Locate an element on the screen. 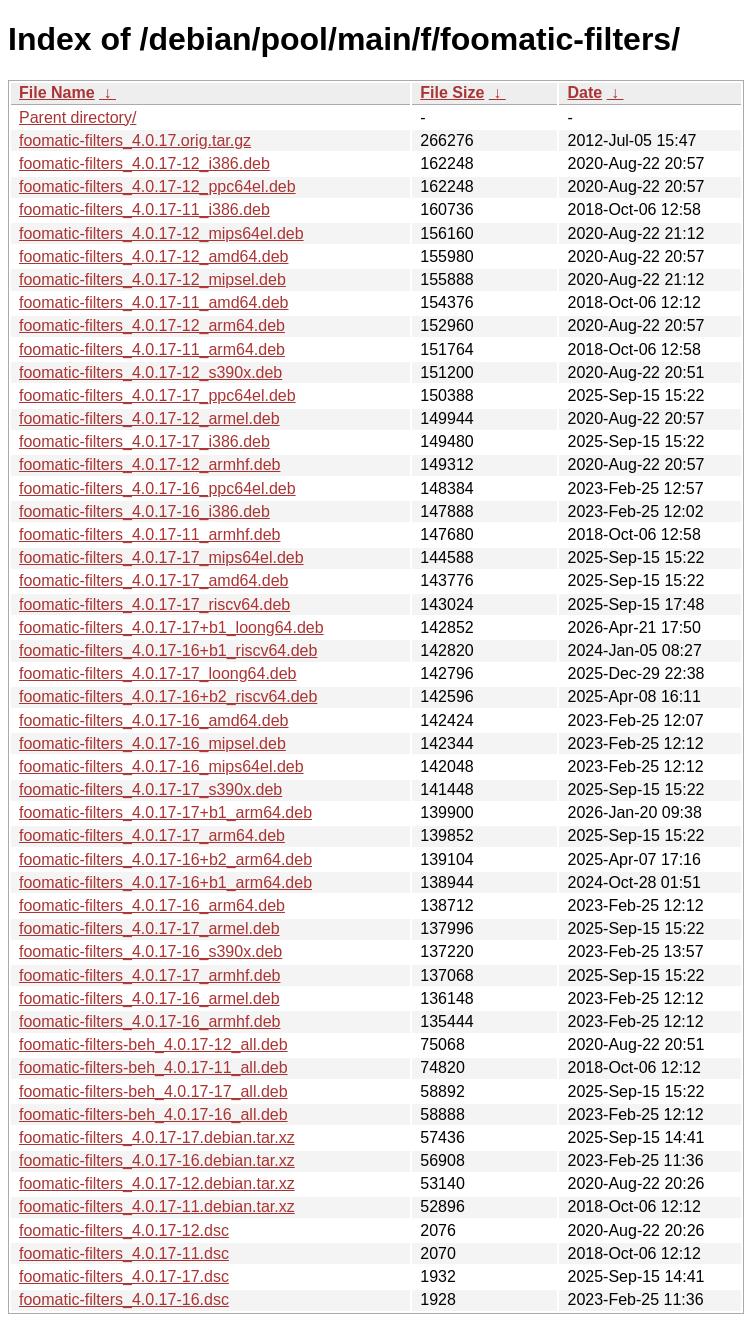  foomatic-filters_4.0.17-11_armhf.deb is located at coordinates (149, 534).